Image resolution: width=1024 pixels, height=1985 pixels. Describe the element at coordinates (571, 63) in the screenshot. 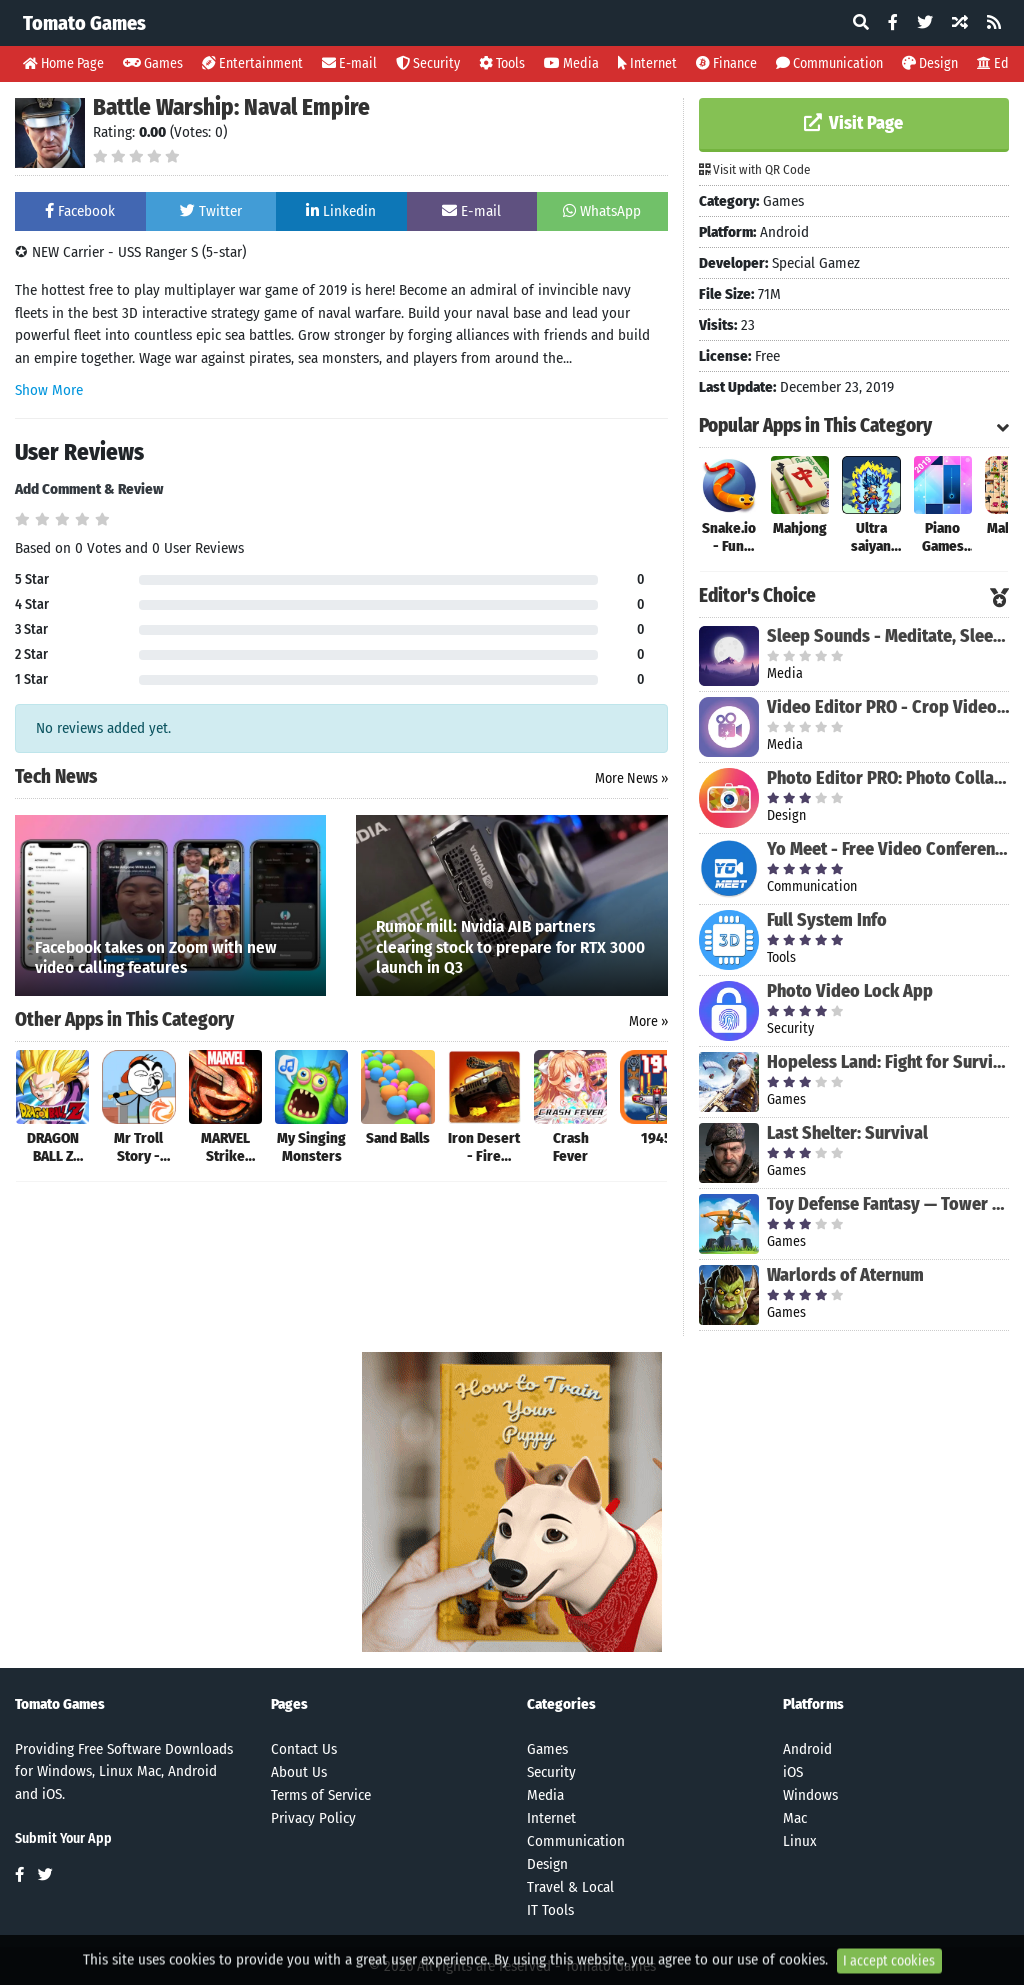

I see `Media` at that location.